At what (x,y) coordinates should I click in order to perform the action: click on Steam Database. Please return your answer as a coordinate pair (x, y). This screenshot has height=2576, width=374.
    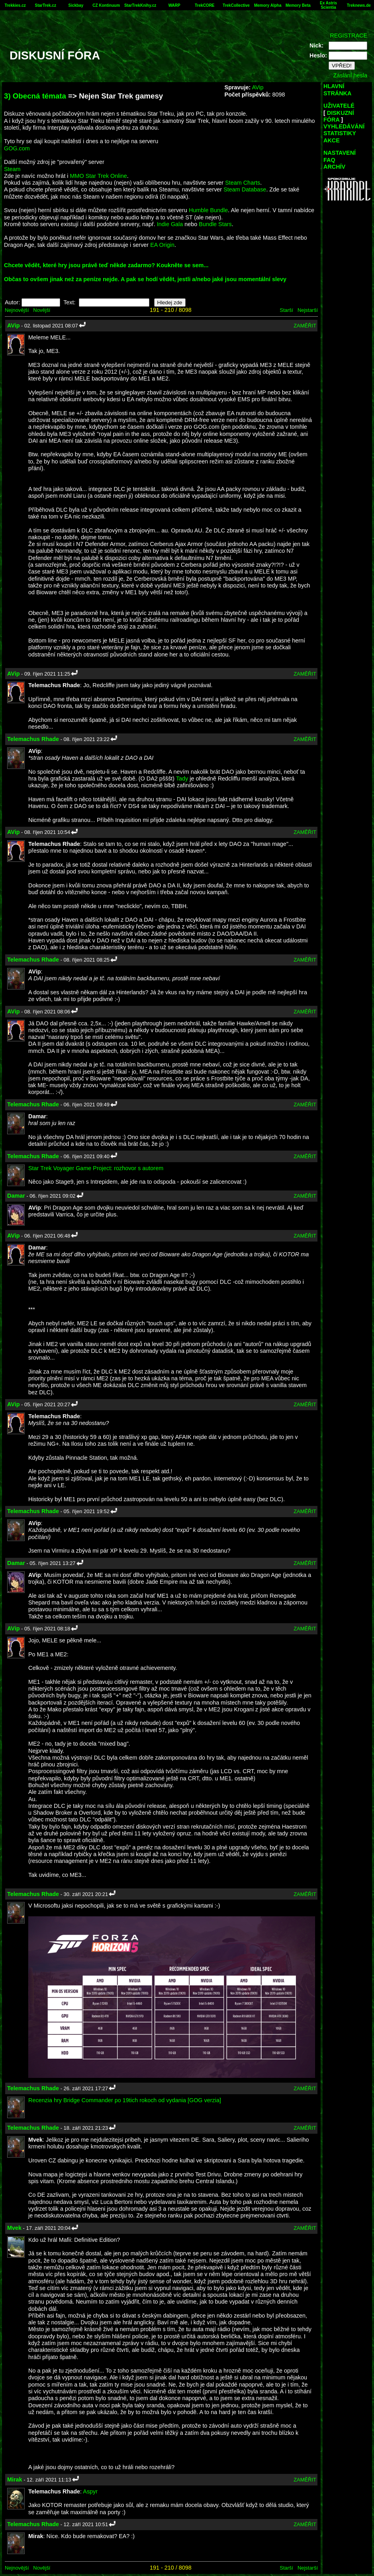
    Looking at the image, I should click on (244, 189).